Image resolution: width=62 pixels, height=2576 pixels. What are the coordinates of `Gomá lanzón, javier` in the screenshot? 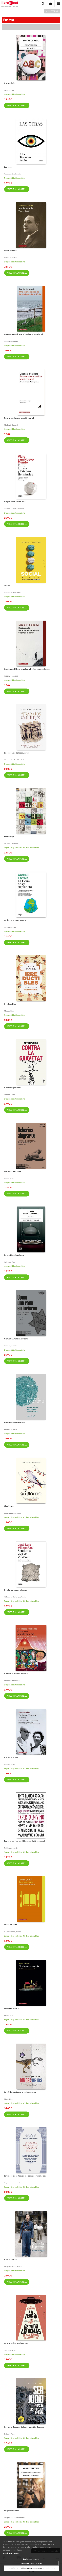 It's located at (12, 1932).